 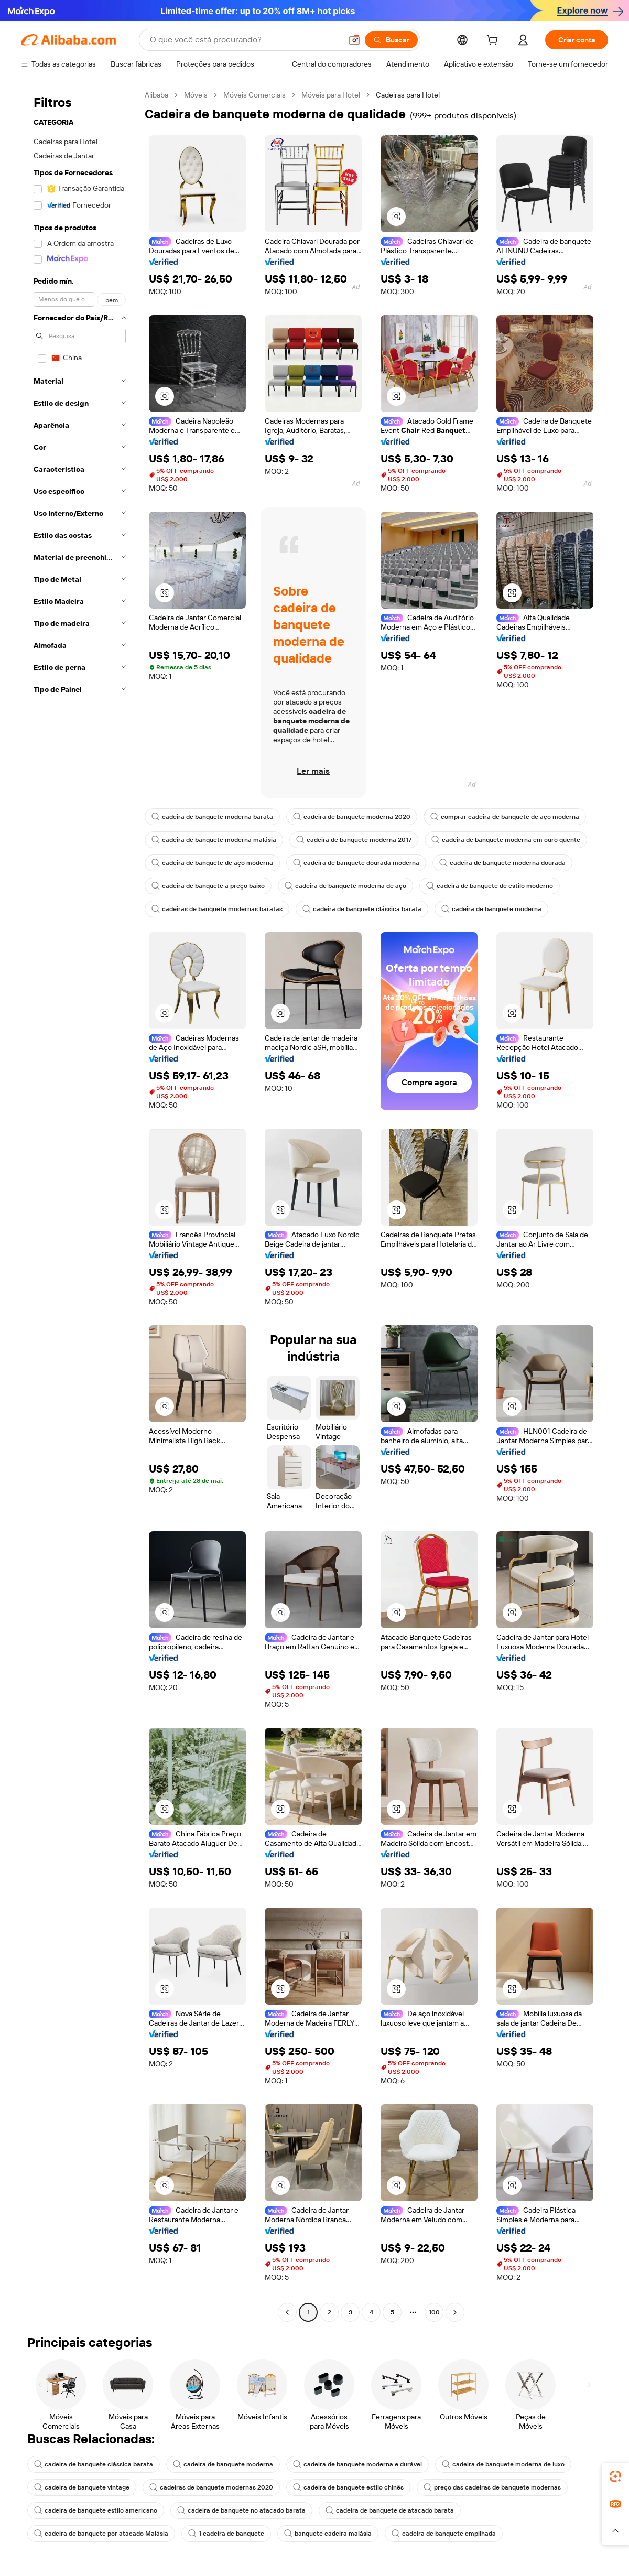 What do you see at coordinates (213, 840) in the screenshot?
I see `cadeira de banquete moderna malásia` at bounding box center [213, 840].